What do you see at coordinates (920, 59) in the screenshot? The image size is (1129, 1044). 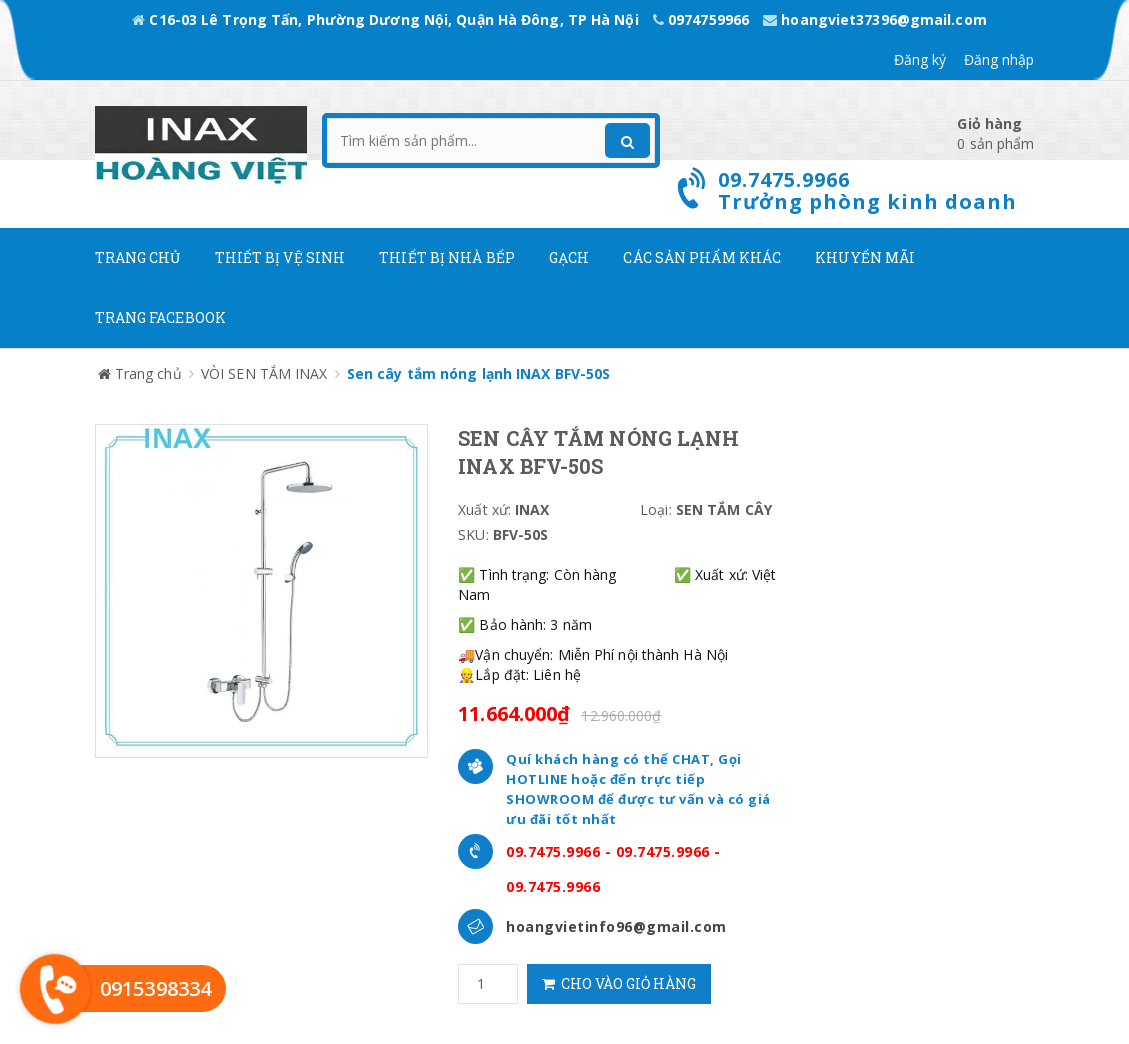 I see `Đăng ký` at bounding box center [920, 59].